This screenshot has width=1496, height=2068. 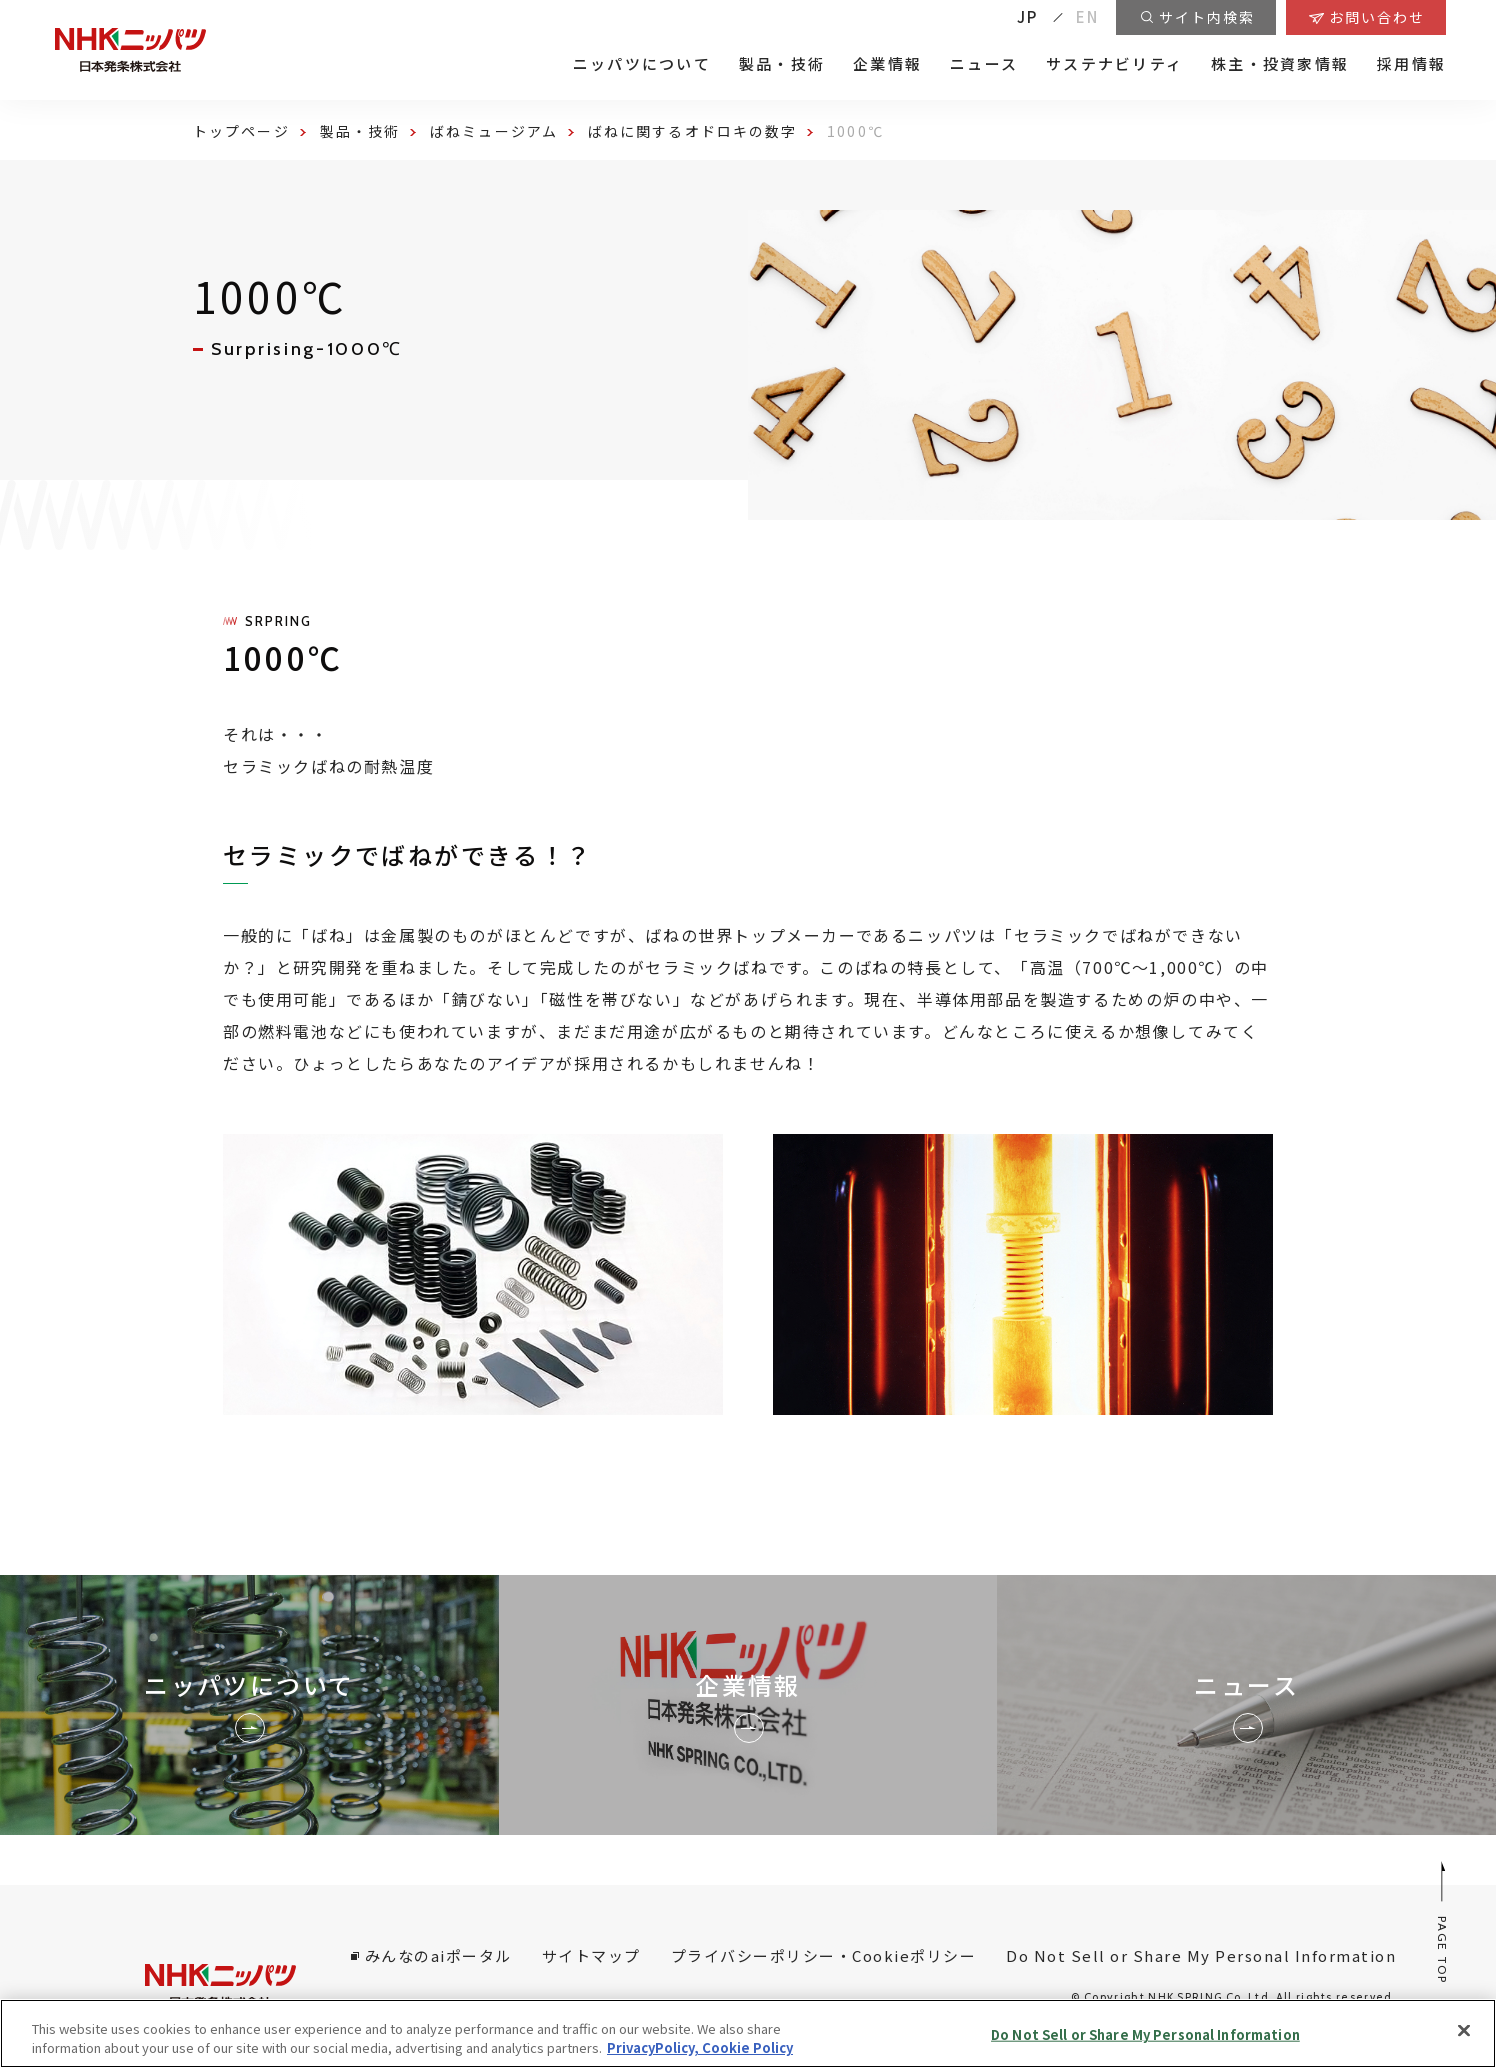 I want to click on PAGE TOP, so click(x=1443, y=1921).